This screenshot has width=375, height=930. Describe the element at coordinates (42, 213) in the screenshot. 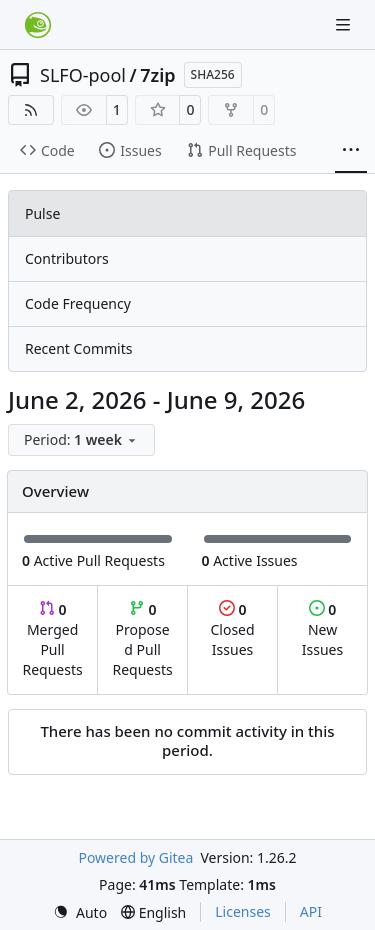

I see `Pulse` at that location.